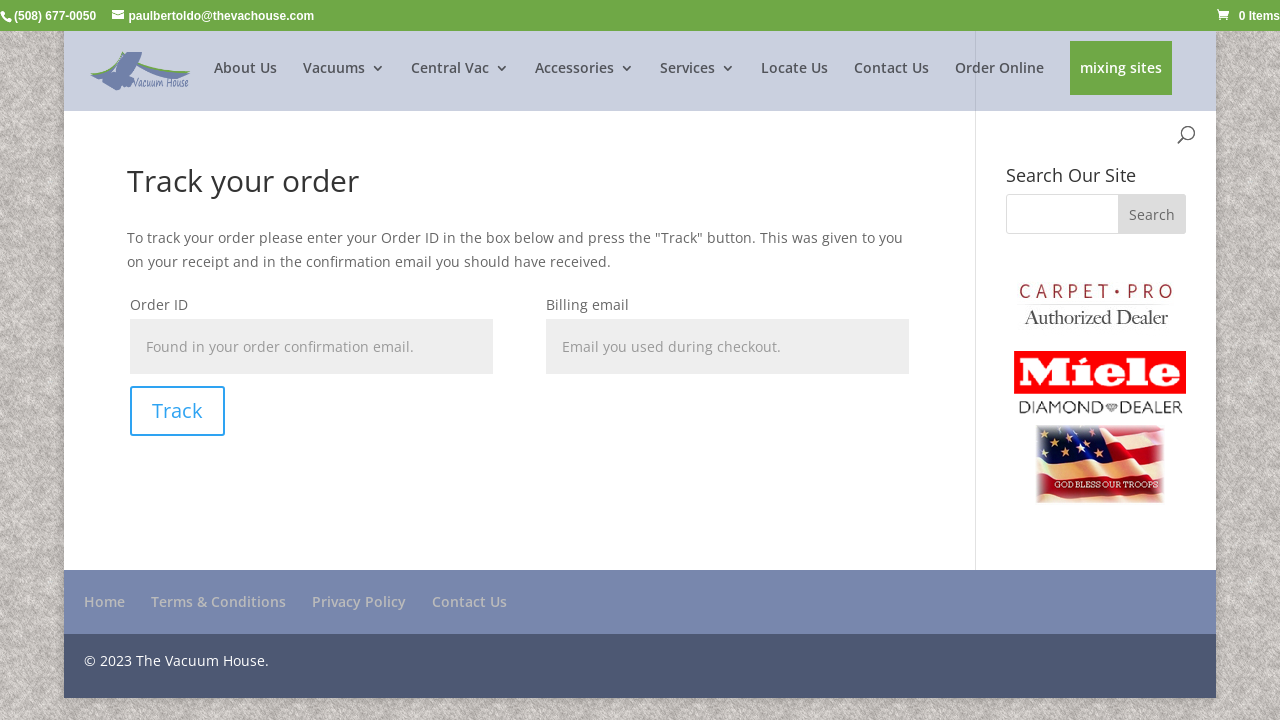 This screenshot has width=1280, height=720. What do you see at coordinates (891, 69) in the screenshot?
I see `Contact Us` at bounding box center [891, 69].